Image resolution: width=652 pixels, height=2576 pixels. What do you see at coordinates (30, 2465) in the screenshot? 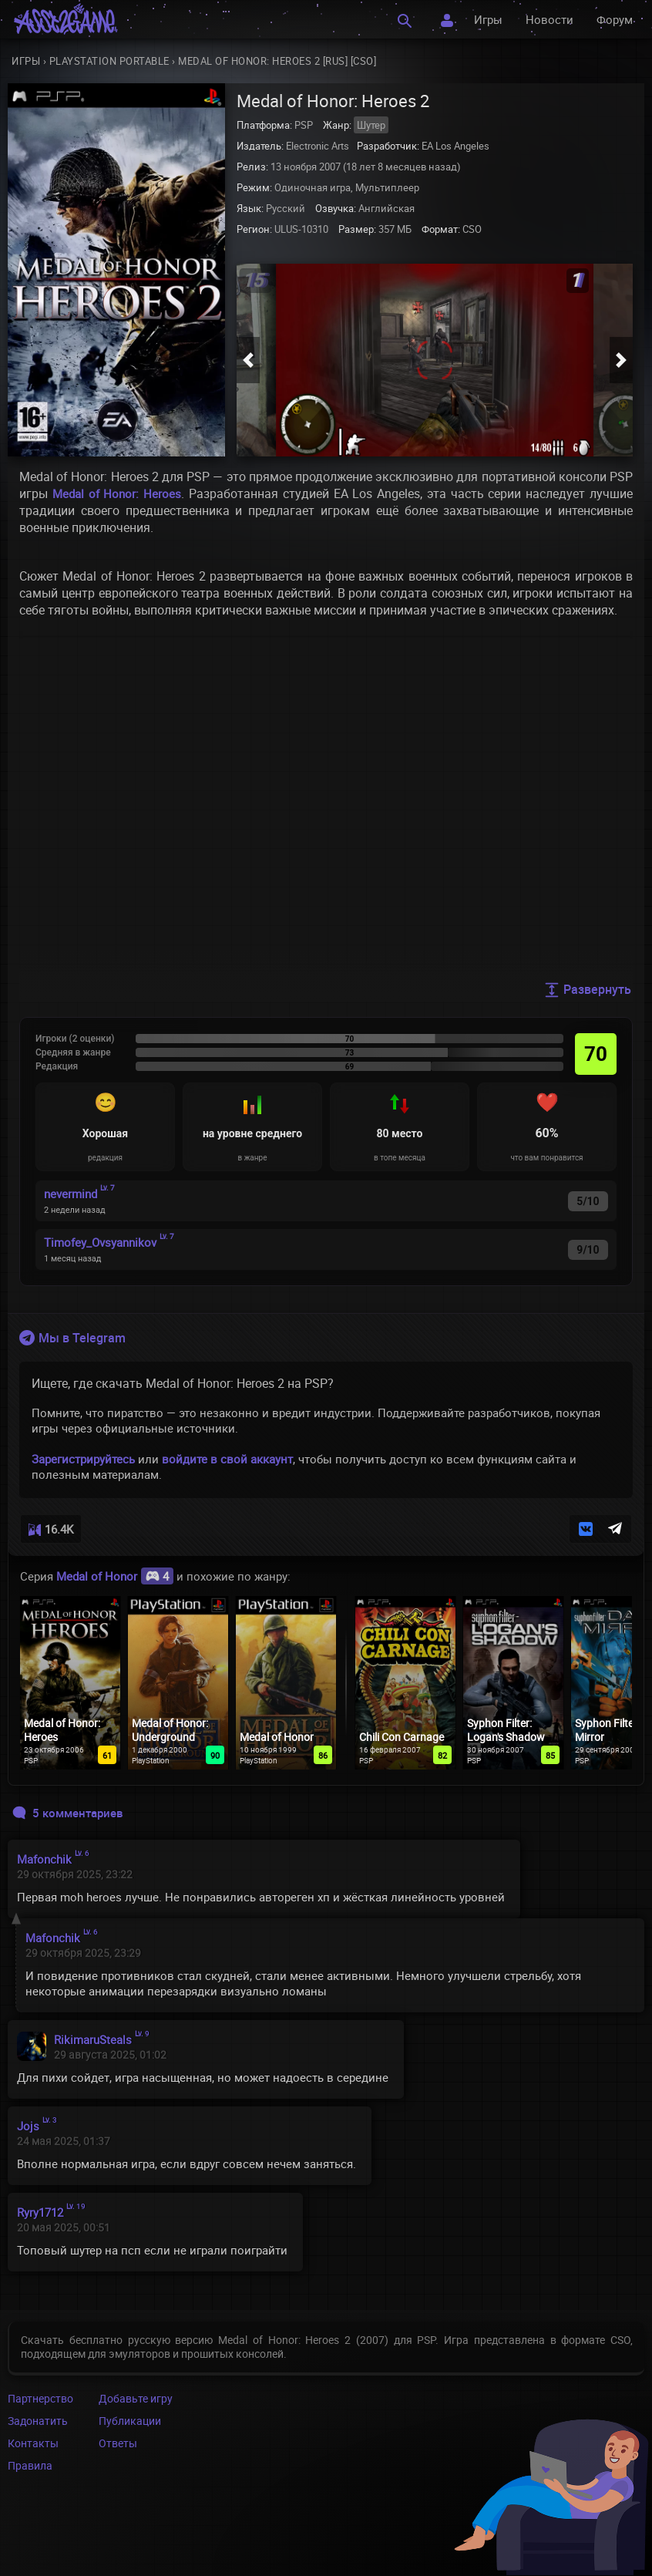
I see `Правила` at bounding box center [30, 2465].